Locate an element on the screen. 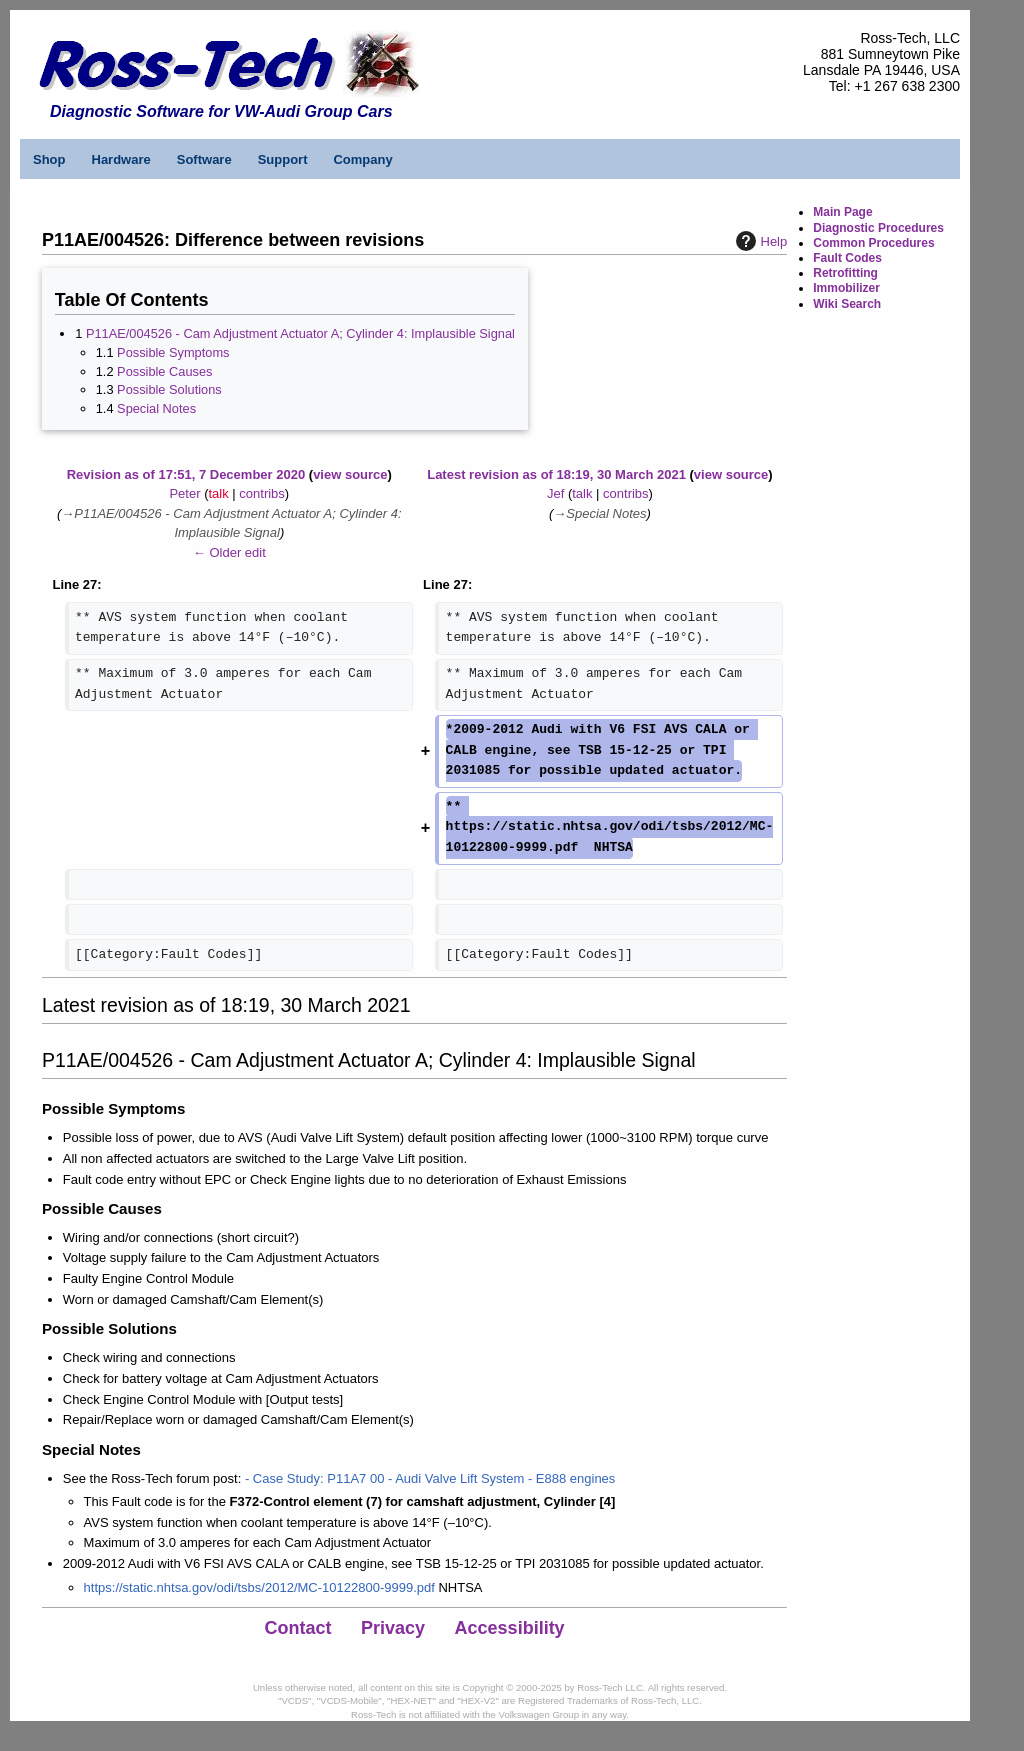 This screenshot has height=1751, width=1024. ← Older edit is located at coordinates (229, 552).